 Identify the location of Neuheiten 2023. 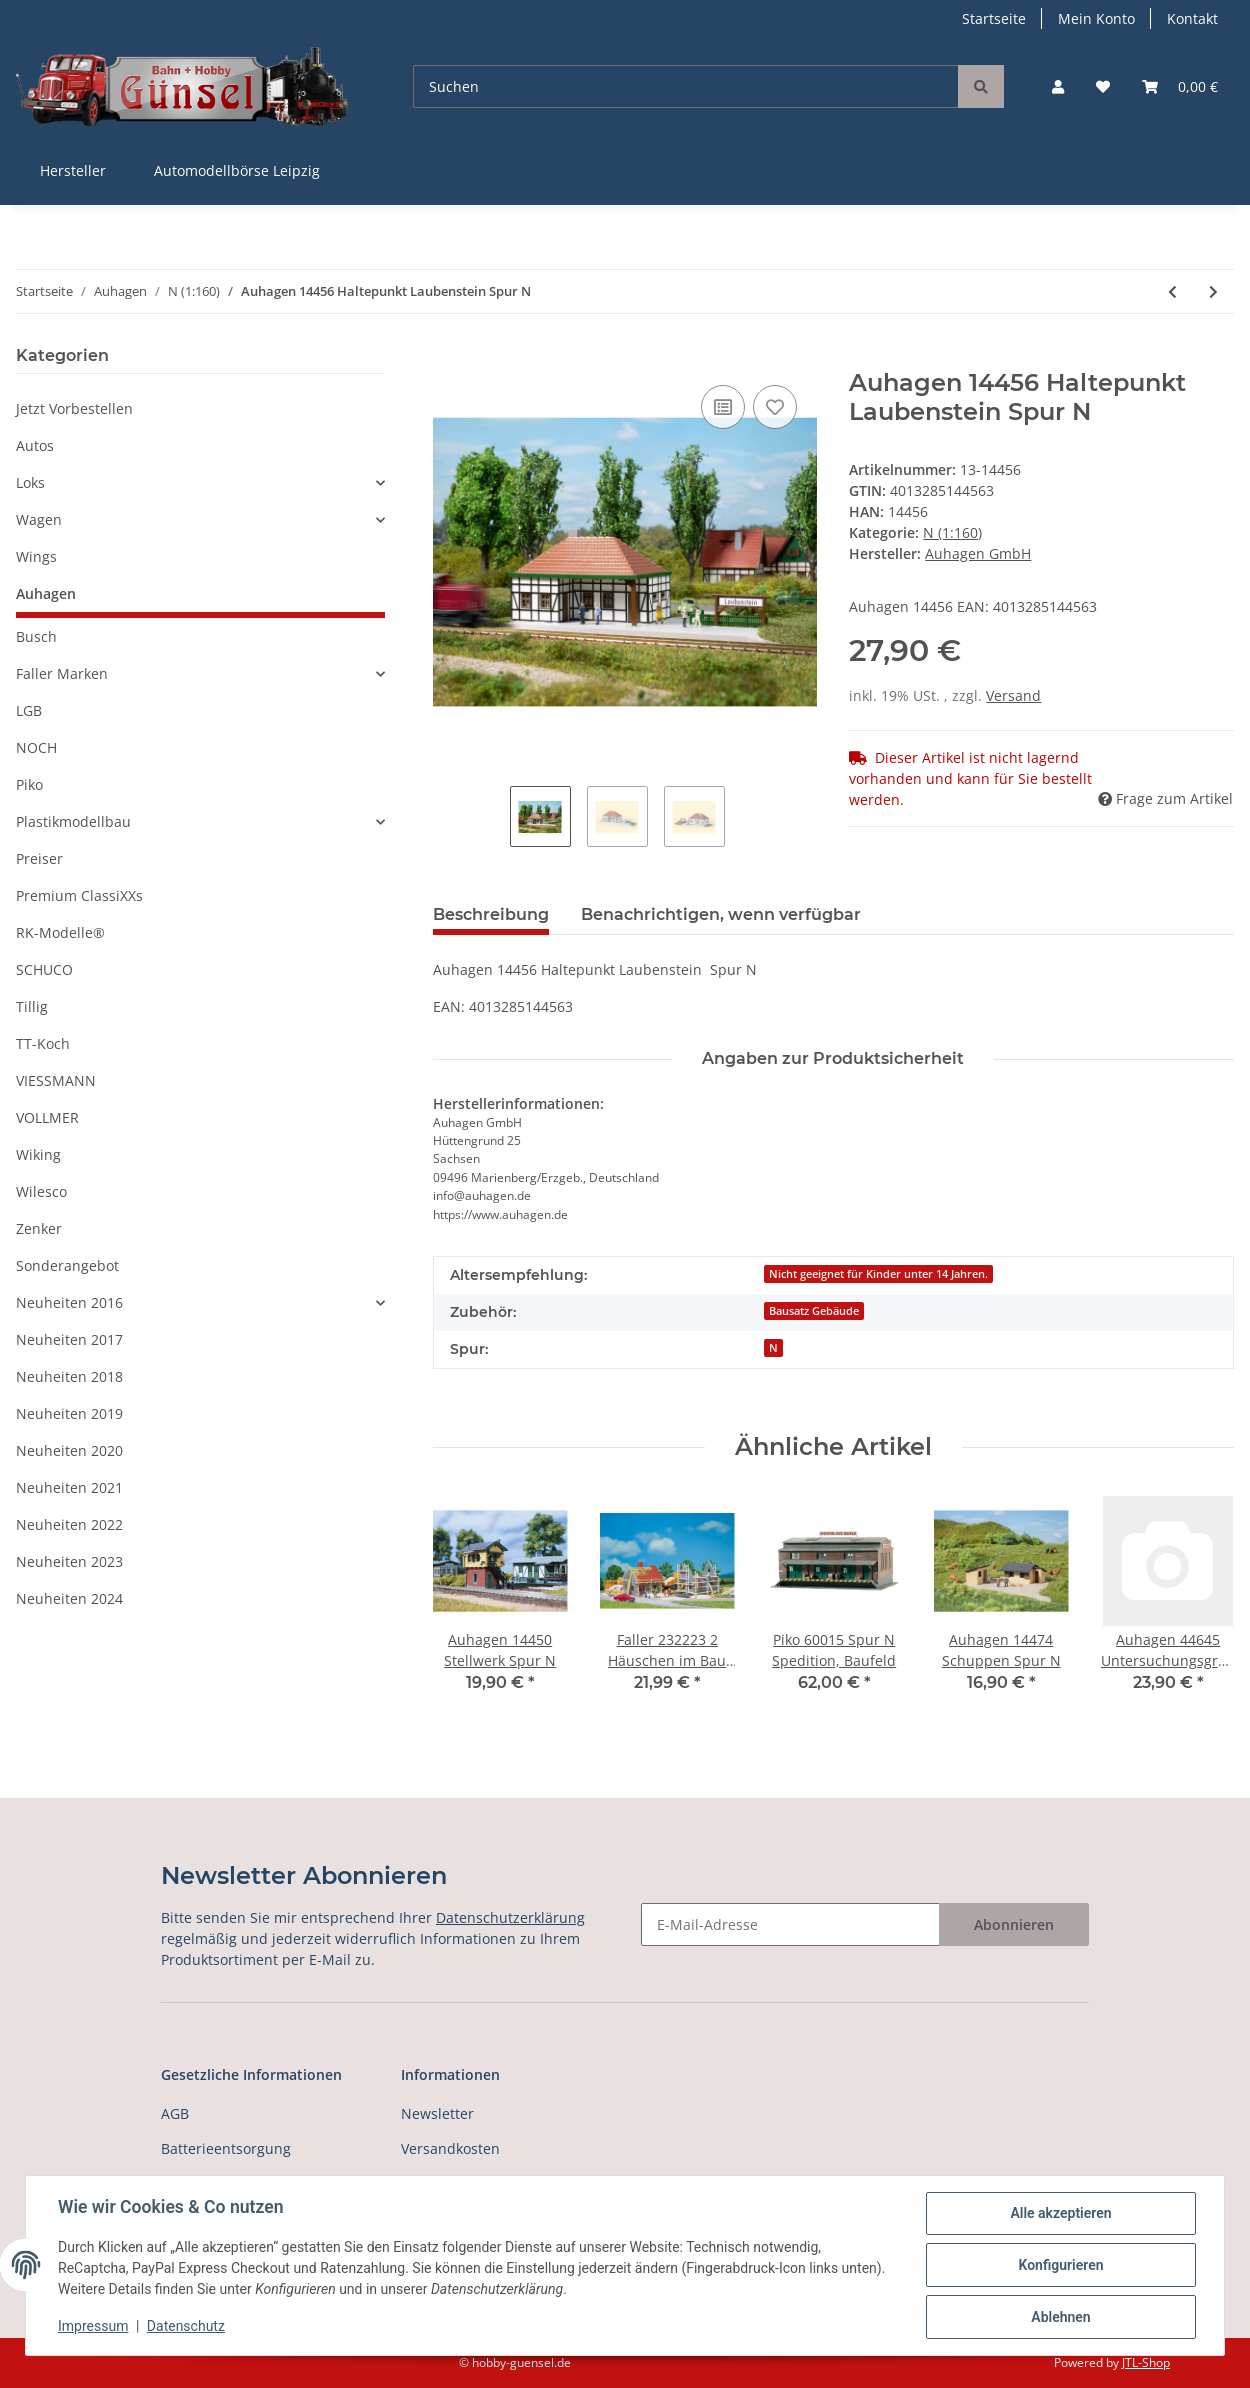
(69, 1561).